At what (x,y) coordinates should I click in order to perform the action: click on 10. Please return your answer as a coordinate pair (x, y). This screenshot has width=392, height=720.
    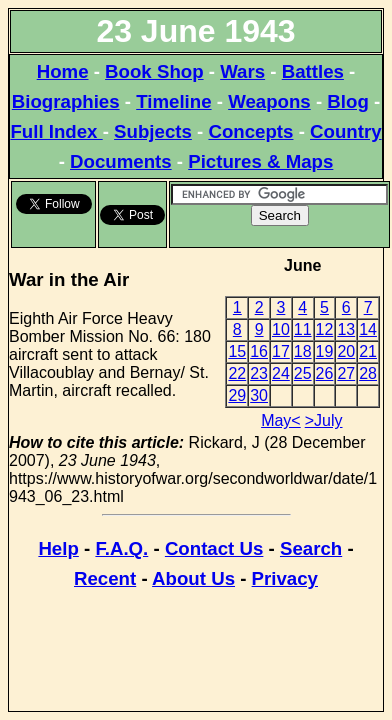
    Looking at the image, I should click on (281, 329).